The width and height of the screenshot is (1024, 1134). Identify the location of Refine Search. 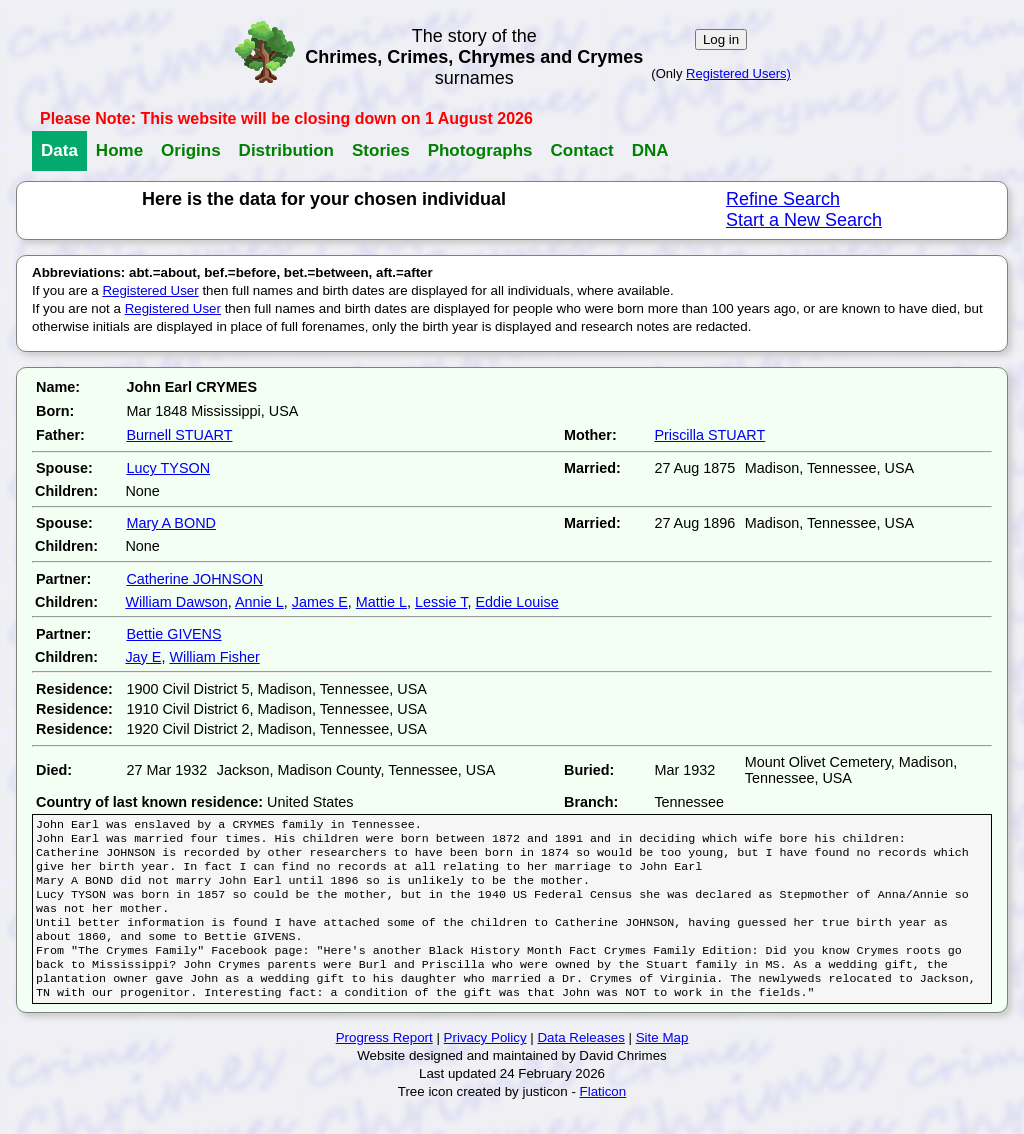
(783, 199).